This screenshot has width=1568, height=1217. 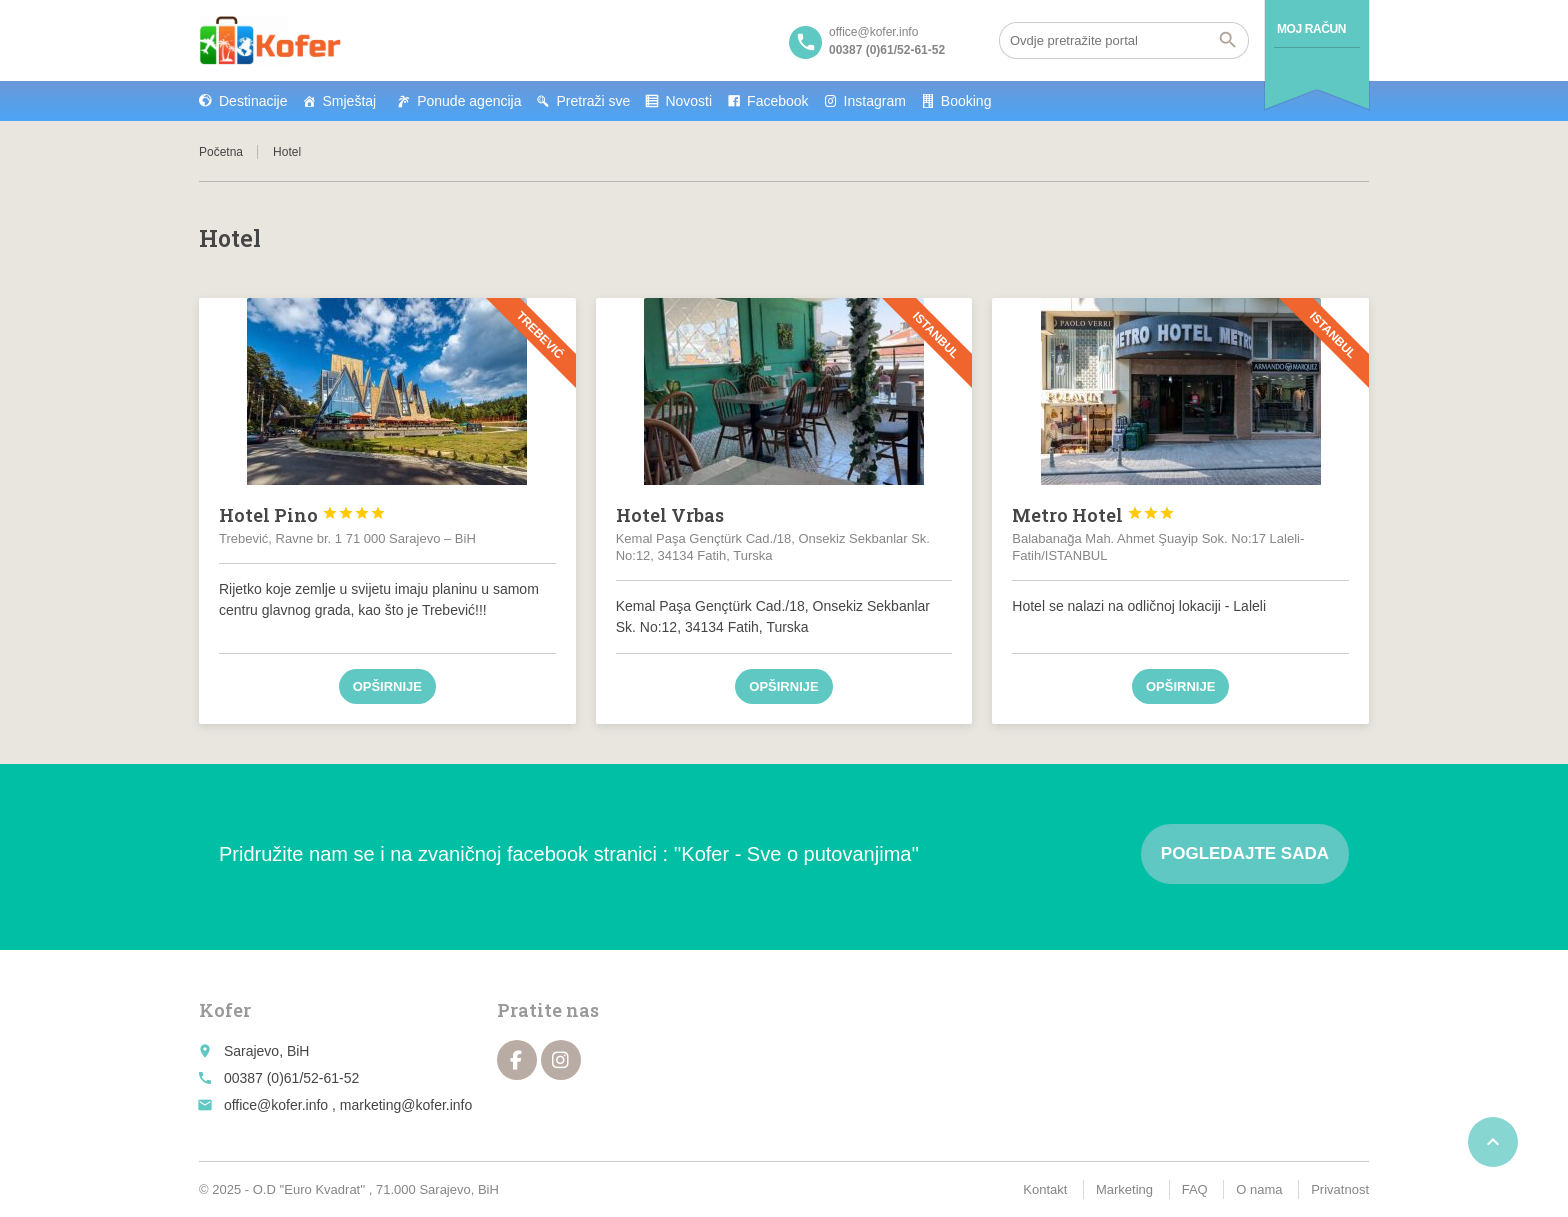 What do you see at coordinates (1093, 515) in the screenshot?
I see `Metro Hotel` at bounding box center [1093, 515].